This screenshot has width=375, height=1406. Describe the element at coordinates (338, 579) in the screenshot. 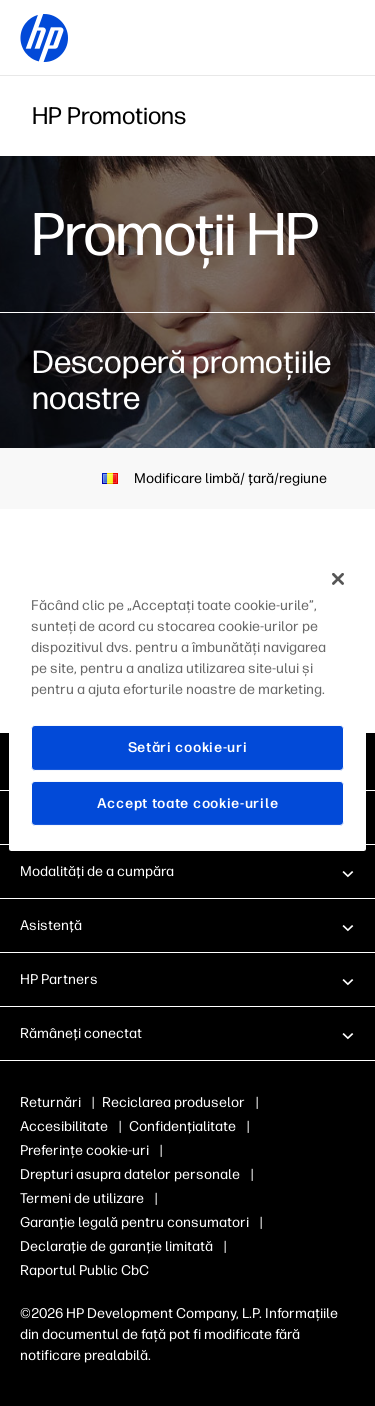

I see `[Închideți]` at that location.